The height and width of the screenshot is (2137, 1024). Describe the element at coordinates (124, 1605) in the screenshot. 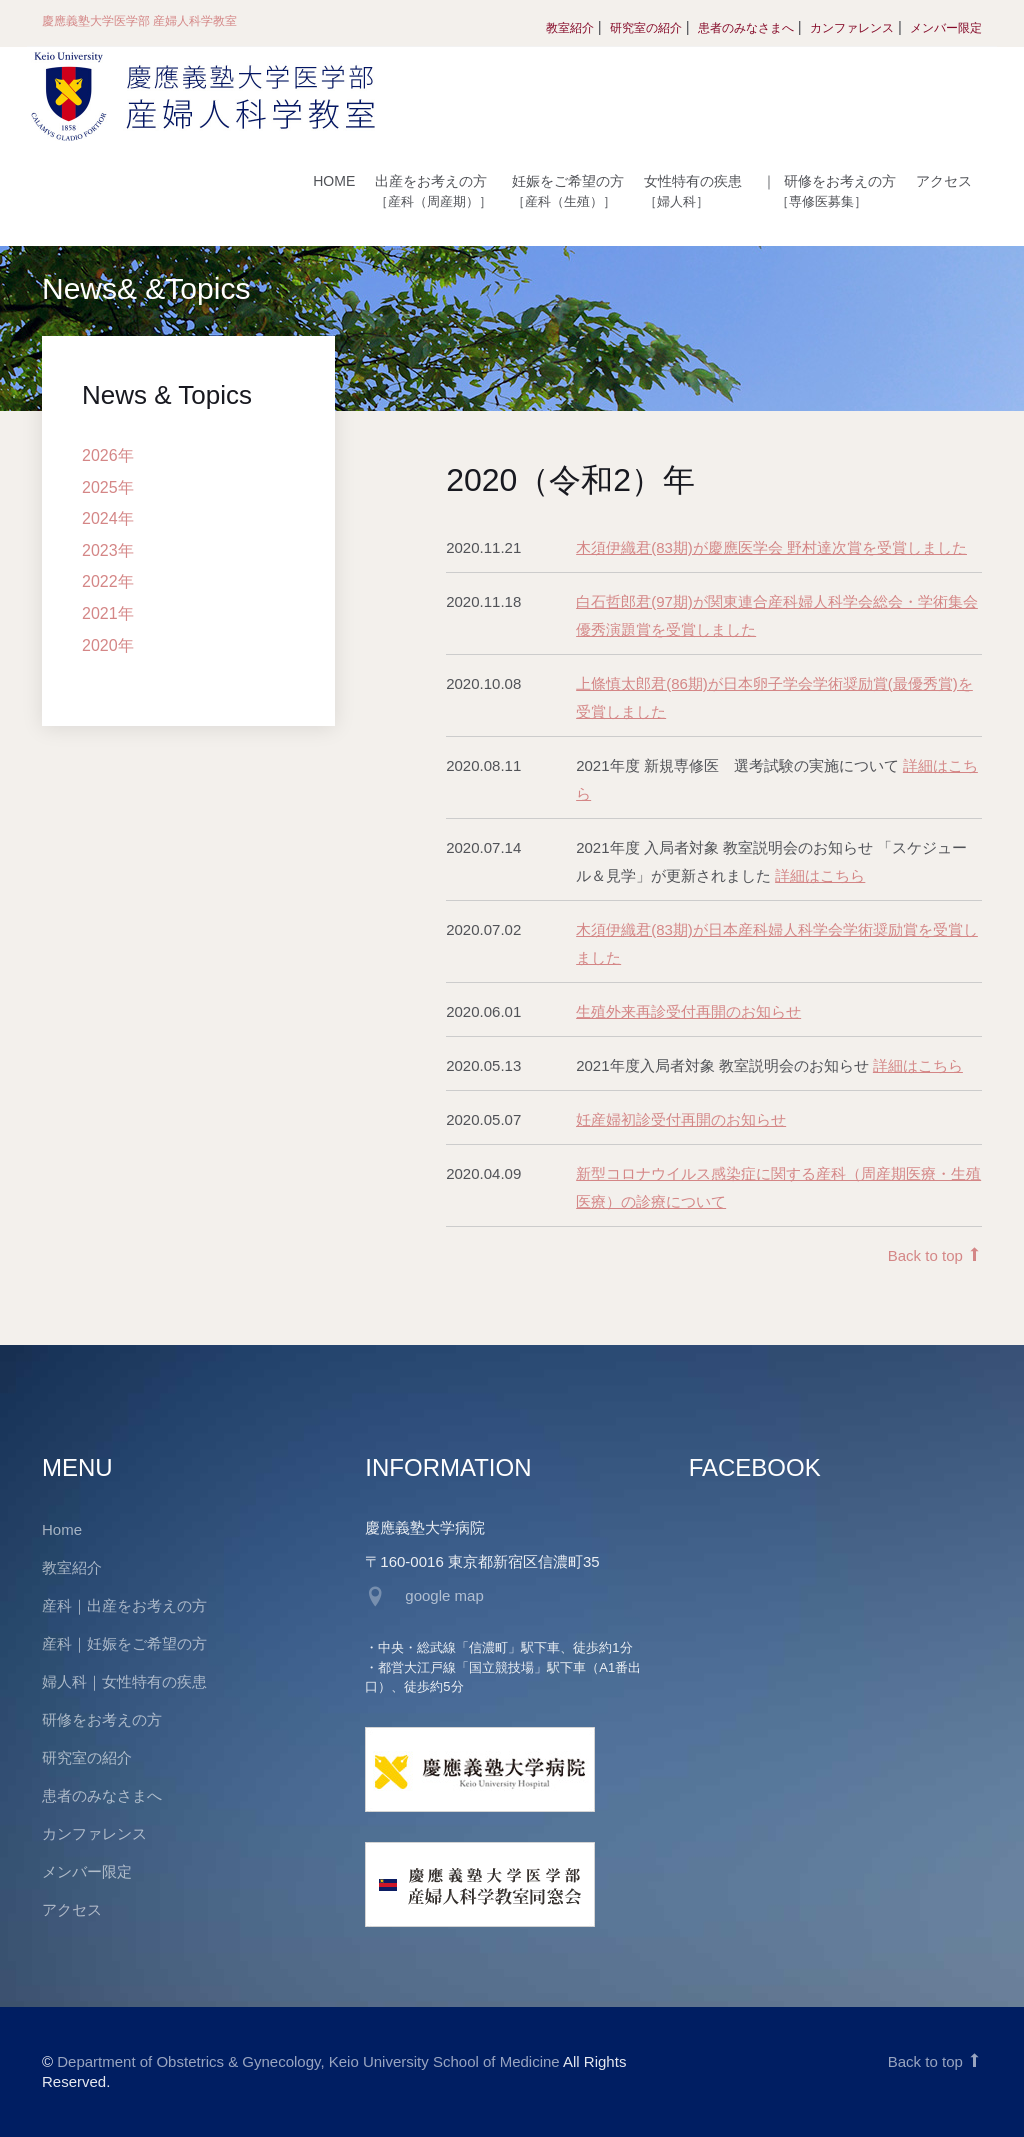

I see `産科｜出産をお考えの方` at that location.